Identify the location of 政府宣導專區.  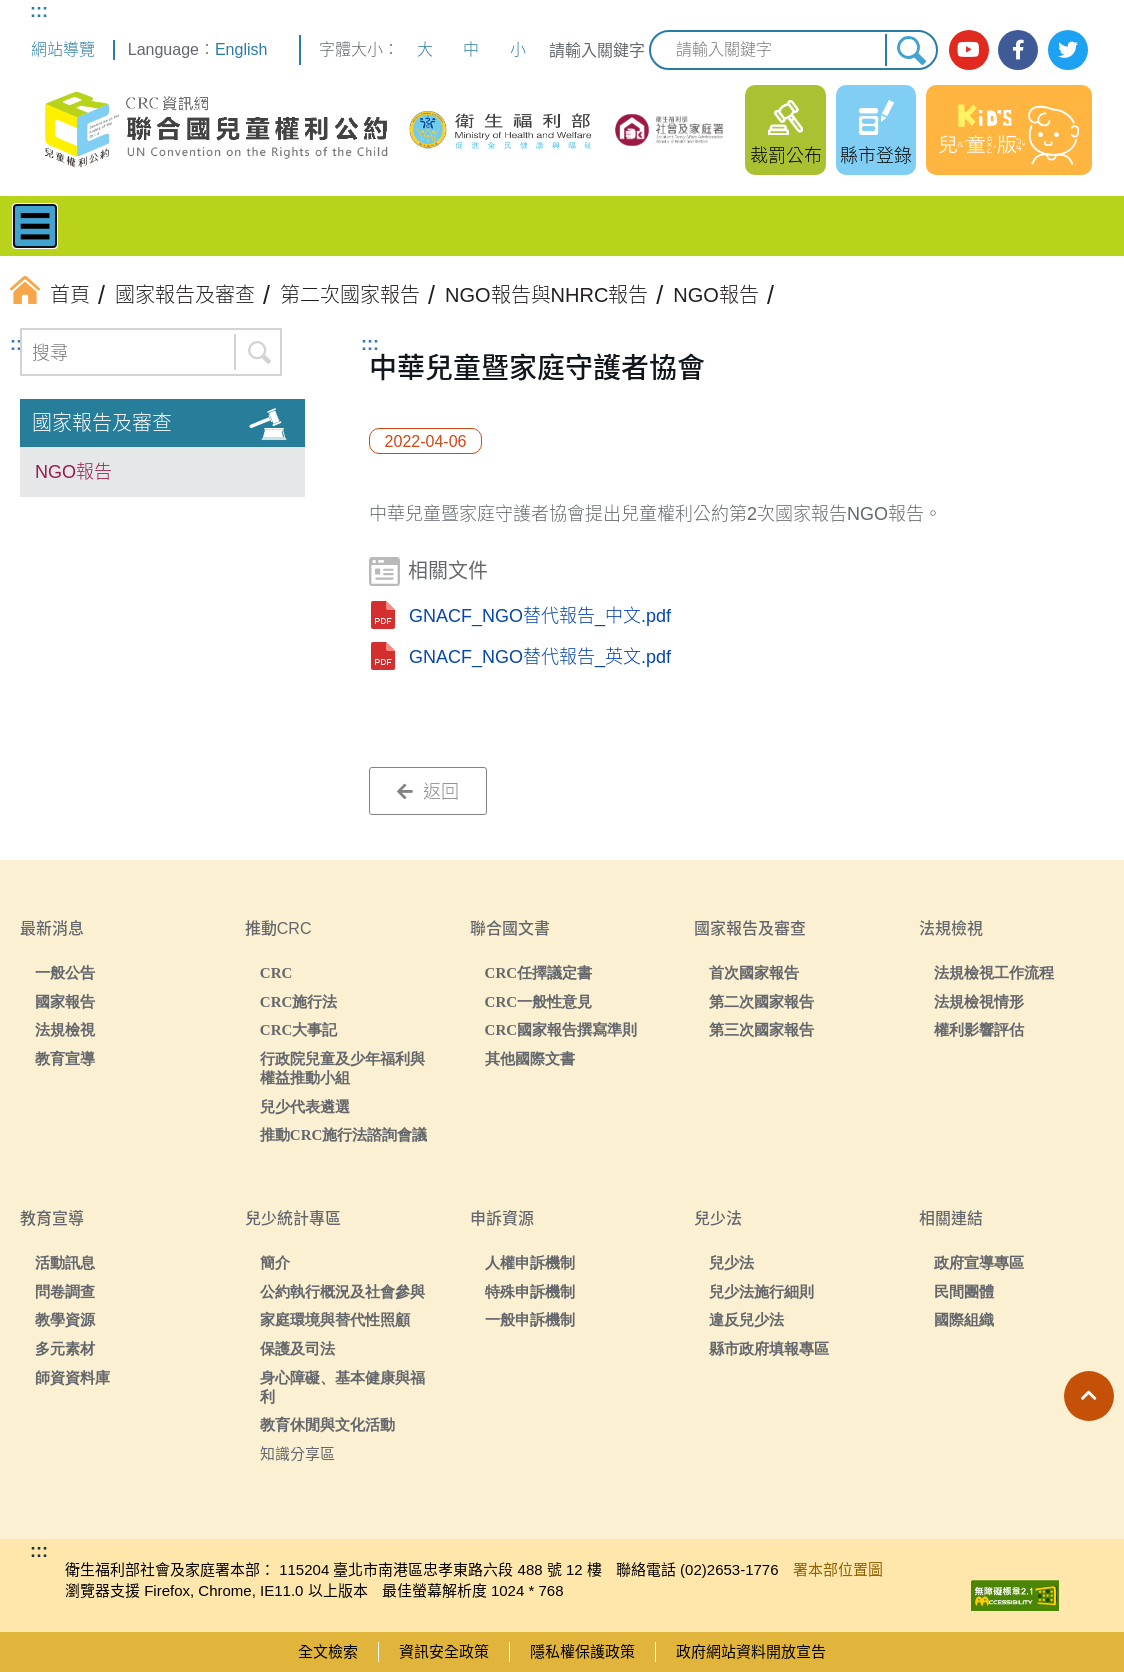
(979, 1262).